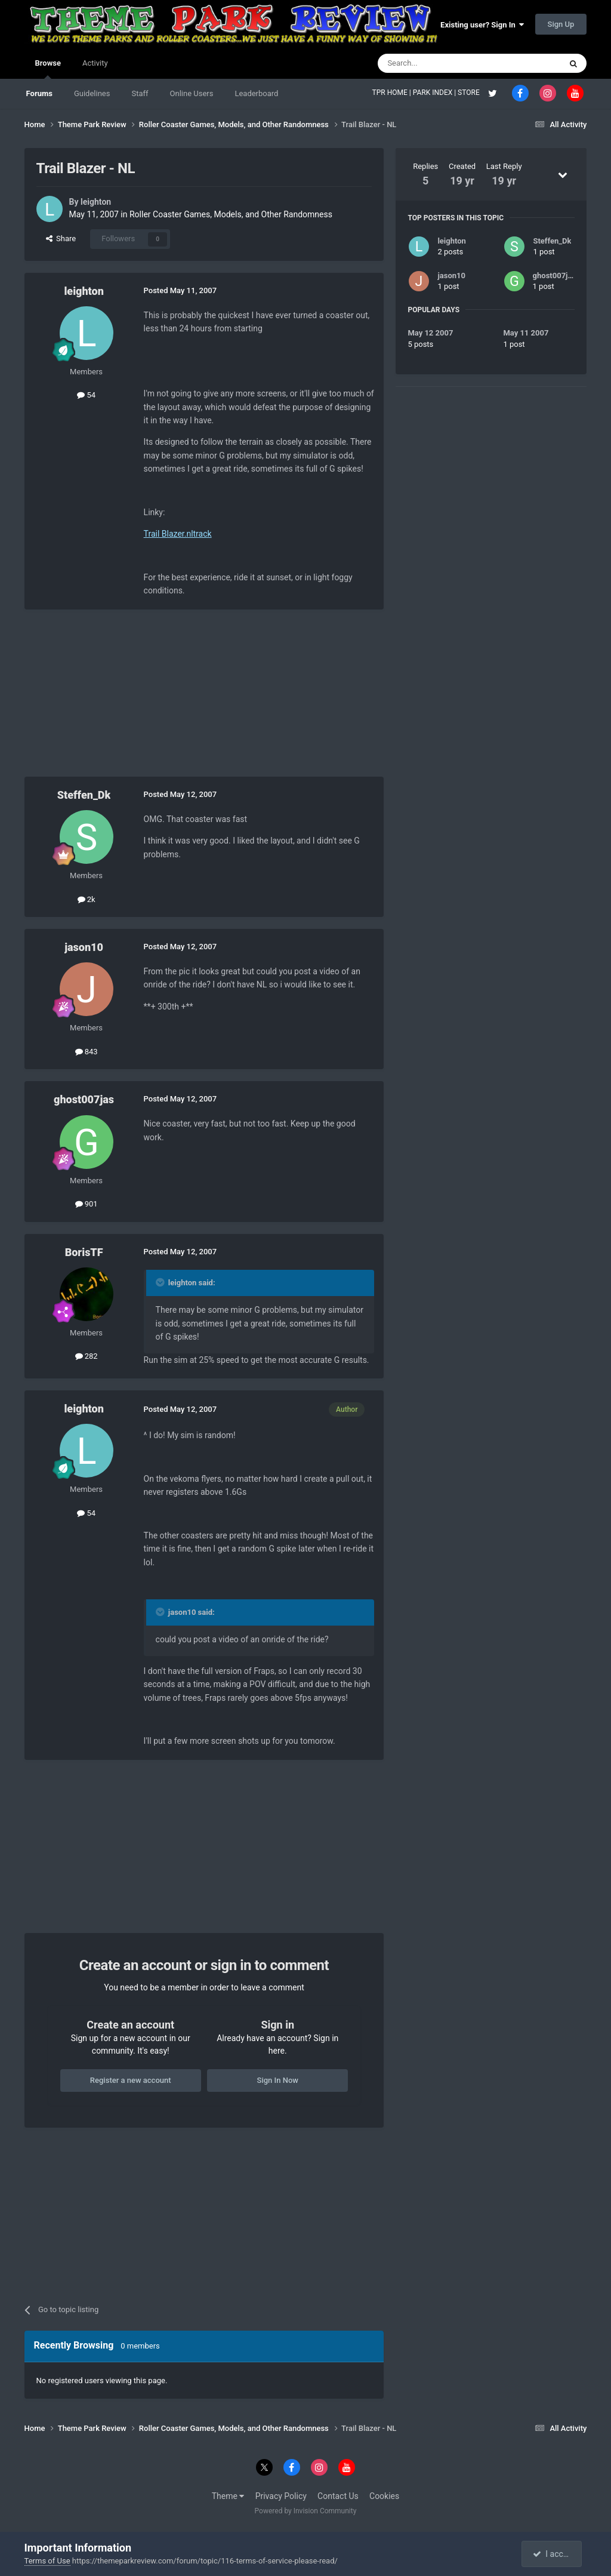 The image size is (611, 2576). What do you see at coordinates (228, 2496) in the screenshot?
I see `Theme` at bounding box center [228, 2496].